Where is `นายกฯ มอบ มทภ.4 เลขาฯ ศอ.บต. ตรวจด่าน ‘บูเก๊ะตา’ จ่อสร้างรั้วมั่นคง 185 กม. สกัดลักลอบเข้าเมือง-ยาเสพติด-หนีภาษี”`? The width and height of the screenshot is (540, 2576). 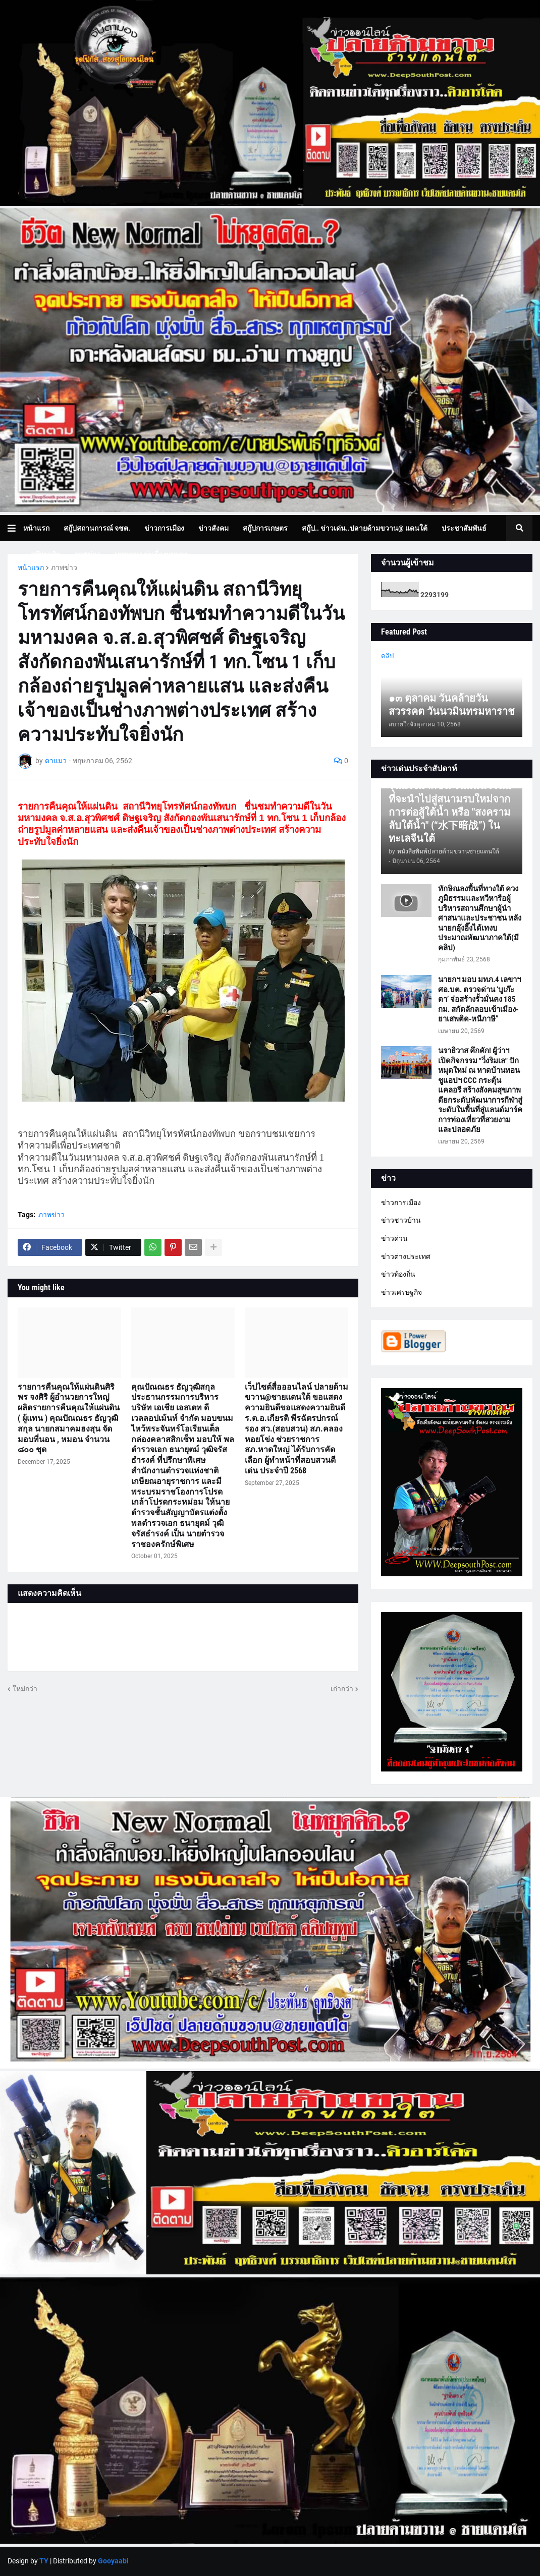 นายกฯ มอบ มทภ.4 เลขาฯ ศอ.บต. ตรวจด่าน ‘บูเก๊ะตา’ จ่อสร้างรั้วมั่นคง 185 กม. สกัดลักลอบเข้าเมือง-ยาเสพติด-หนีภาษี” is located at coordinates (479, 999).